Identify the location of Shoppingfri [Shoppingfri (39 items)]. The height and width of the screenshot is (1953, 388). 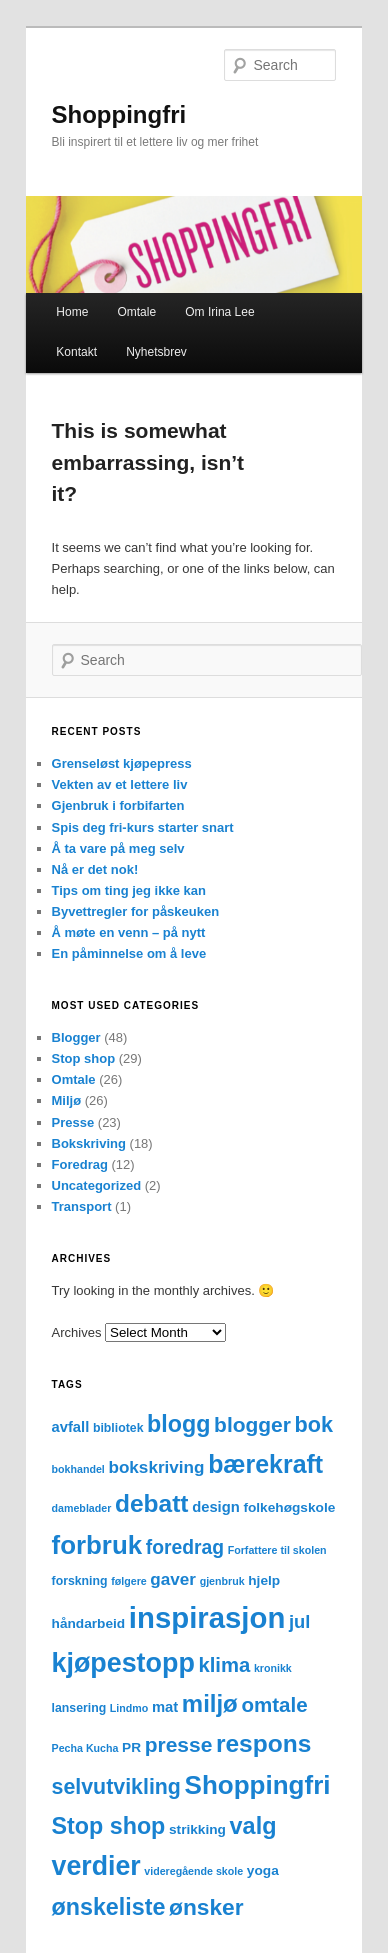
(258, 1785).